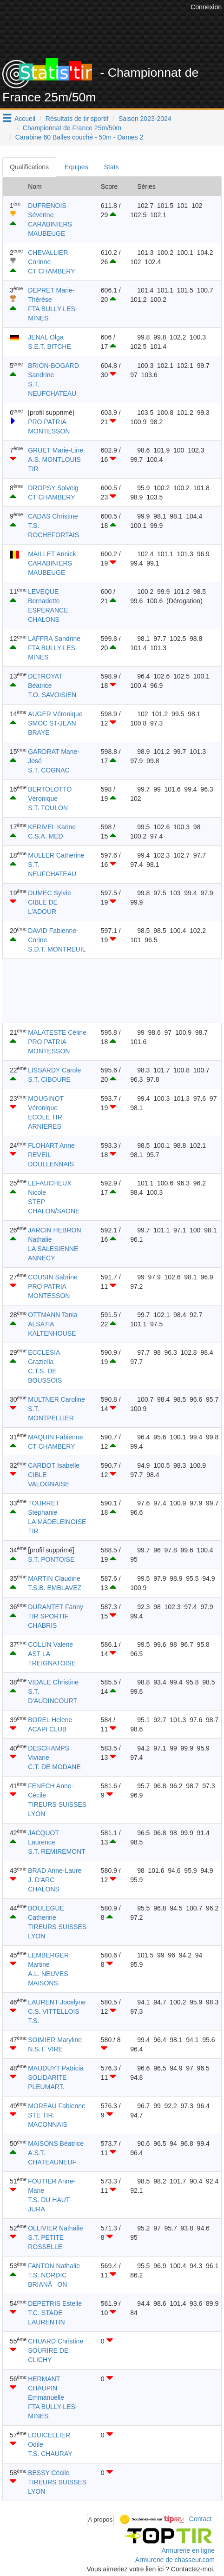  What do you see at coordinates (49, 893) in the screenshot?
I see `DUMEC Sylvie` at bounding box center [49, 893].